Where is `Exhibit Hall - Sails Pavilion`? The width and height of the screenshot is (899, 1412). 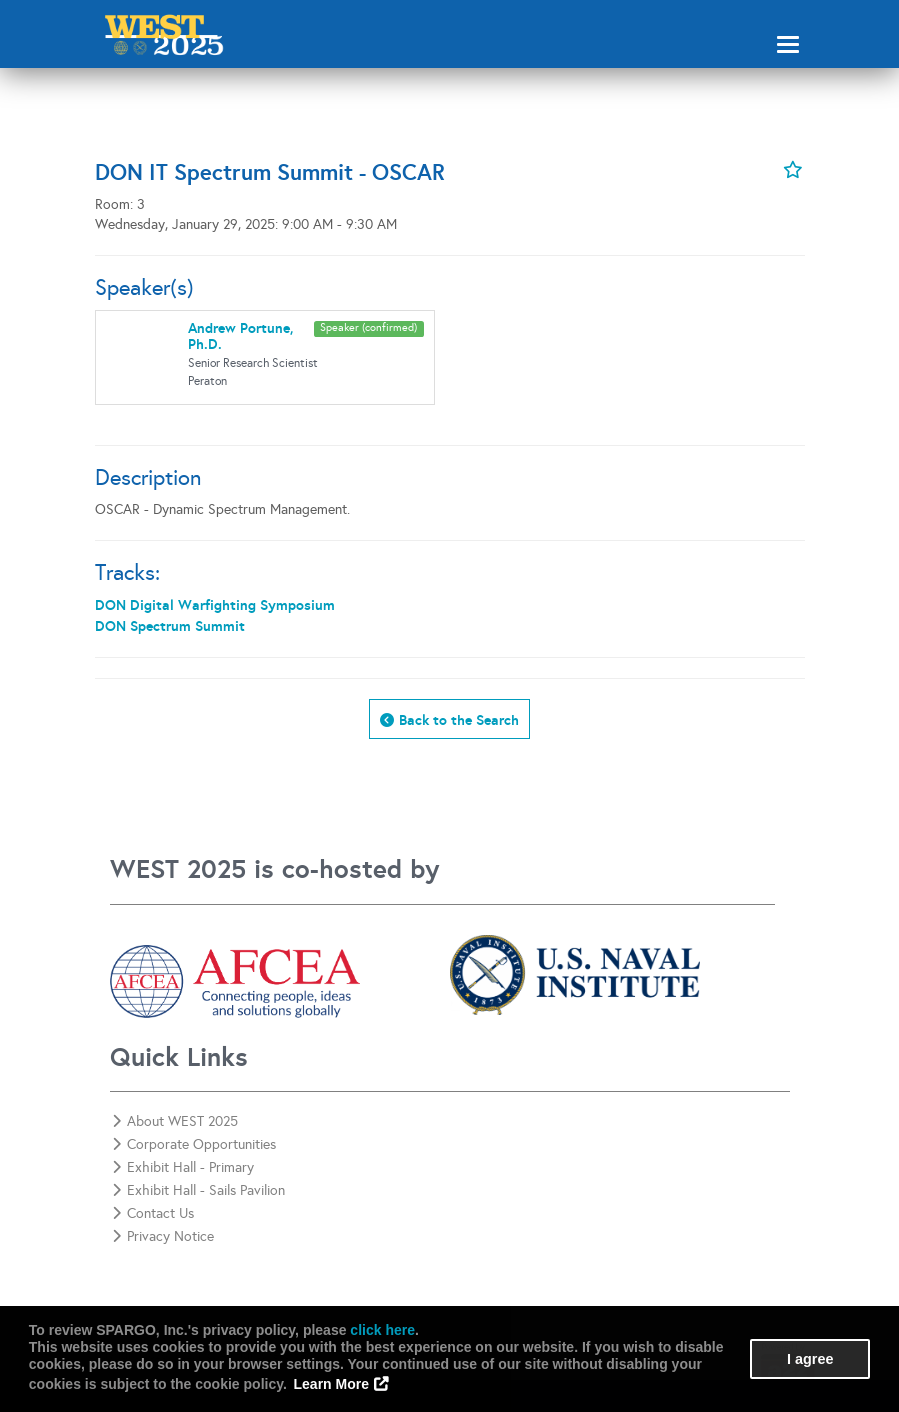
Exhibit Hall - Sails Pavilion is located at coordinates (198, 1190).